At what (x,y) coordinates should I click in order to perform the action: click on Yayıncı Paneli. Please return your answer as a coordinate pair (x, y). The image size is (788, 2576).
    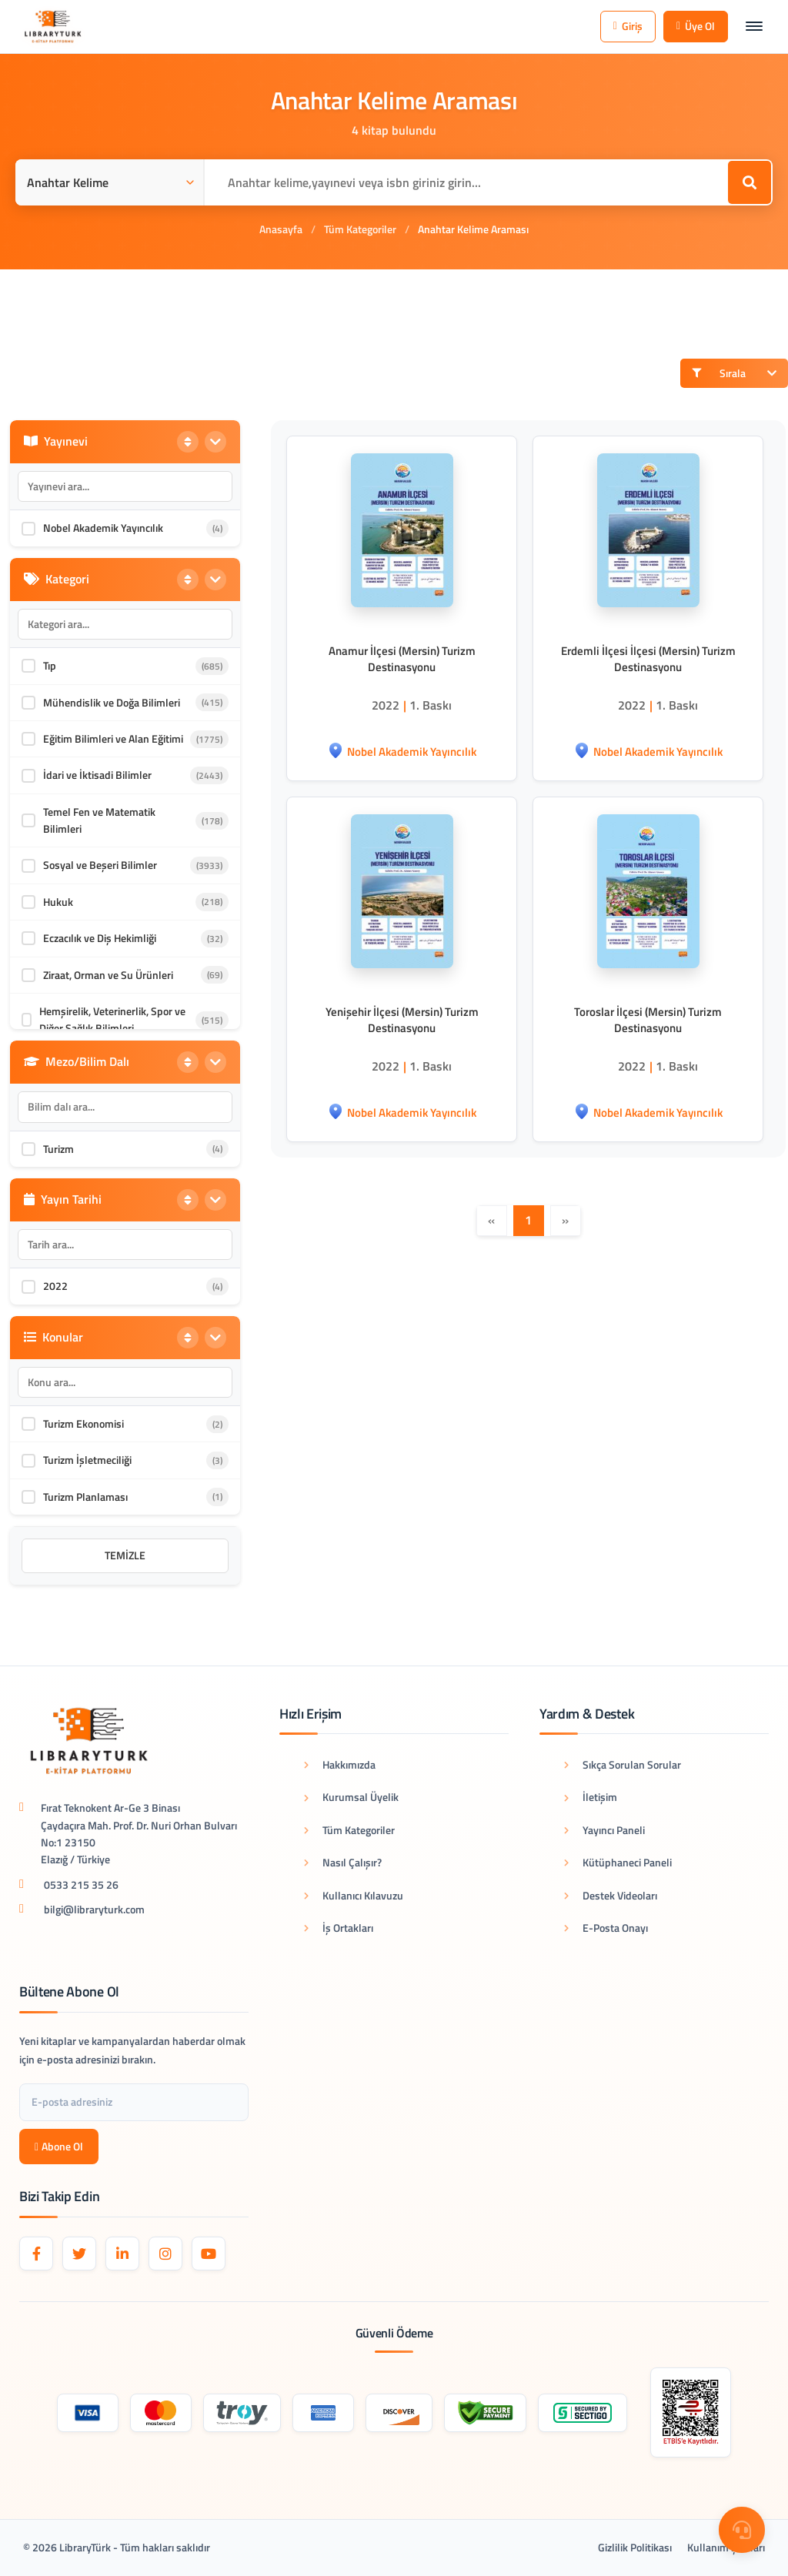
    Looking at the image, I should click on (604, 1830).